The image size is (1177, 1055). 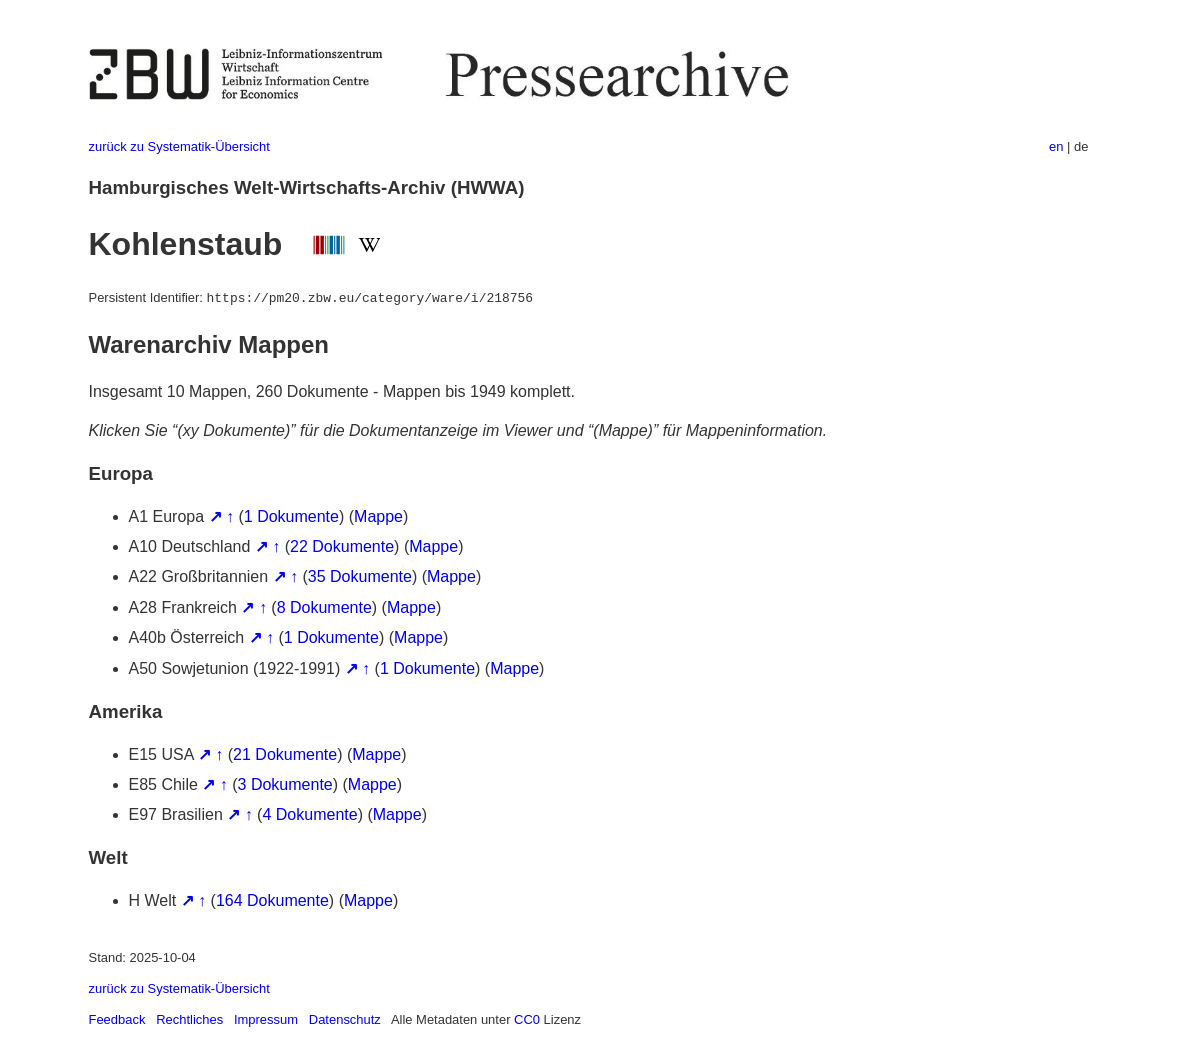 I want to click on Rechtliches, so click(x=189, y=1019).